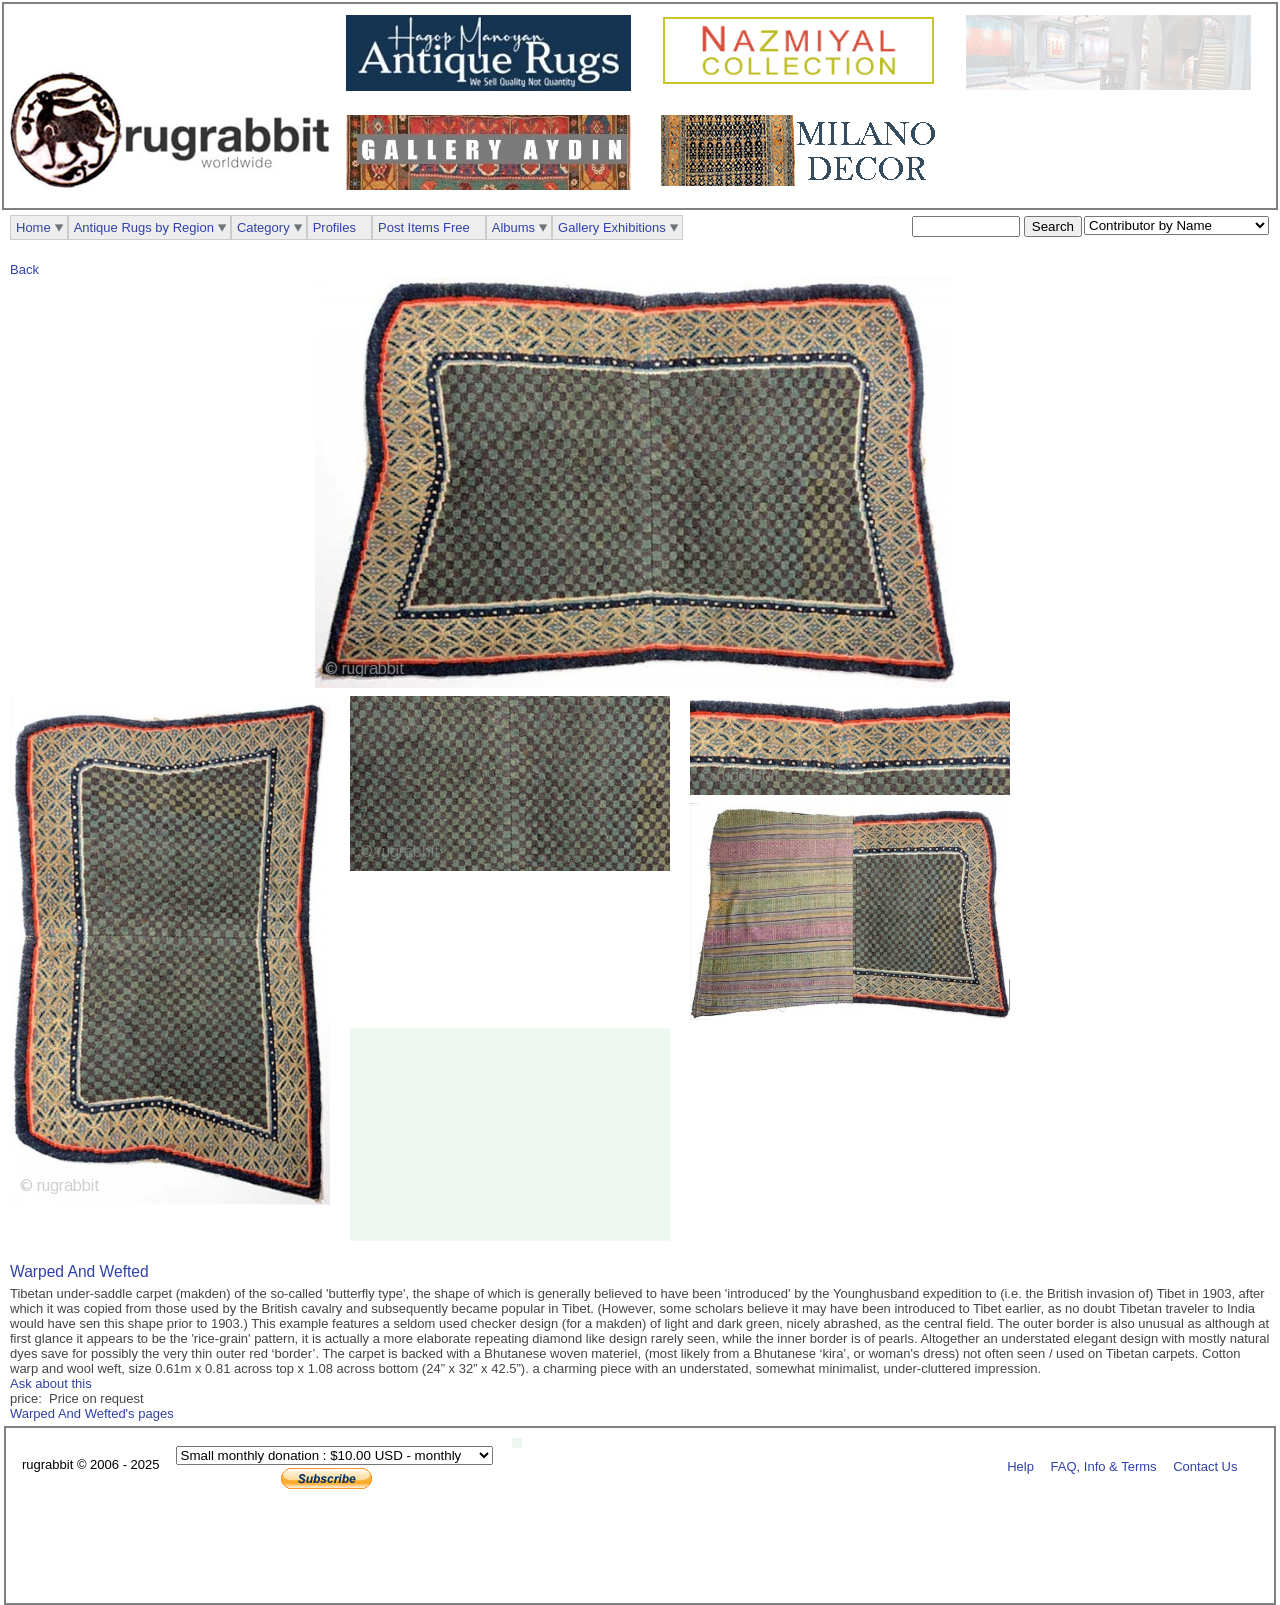  I want to click on Warped And Wefted's pages, so click(92, 1413).